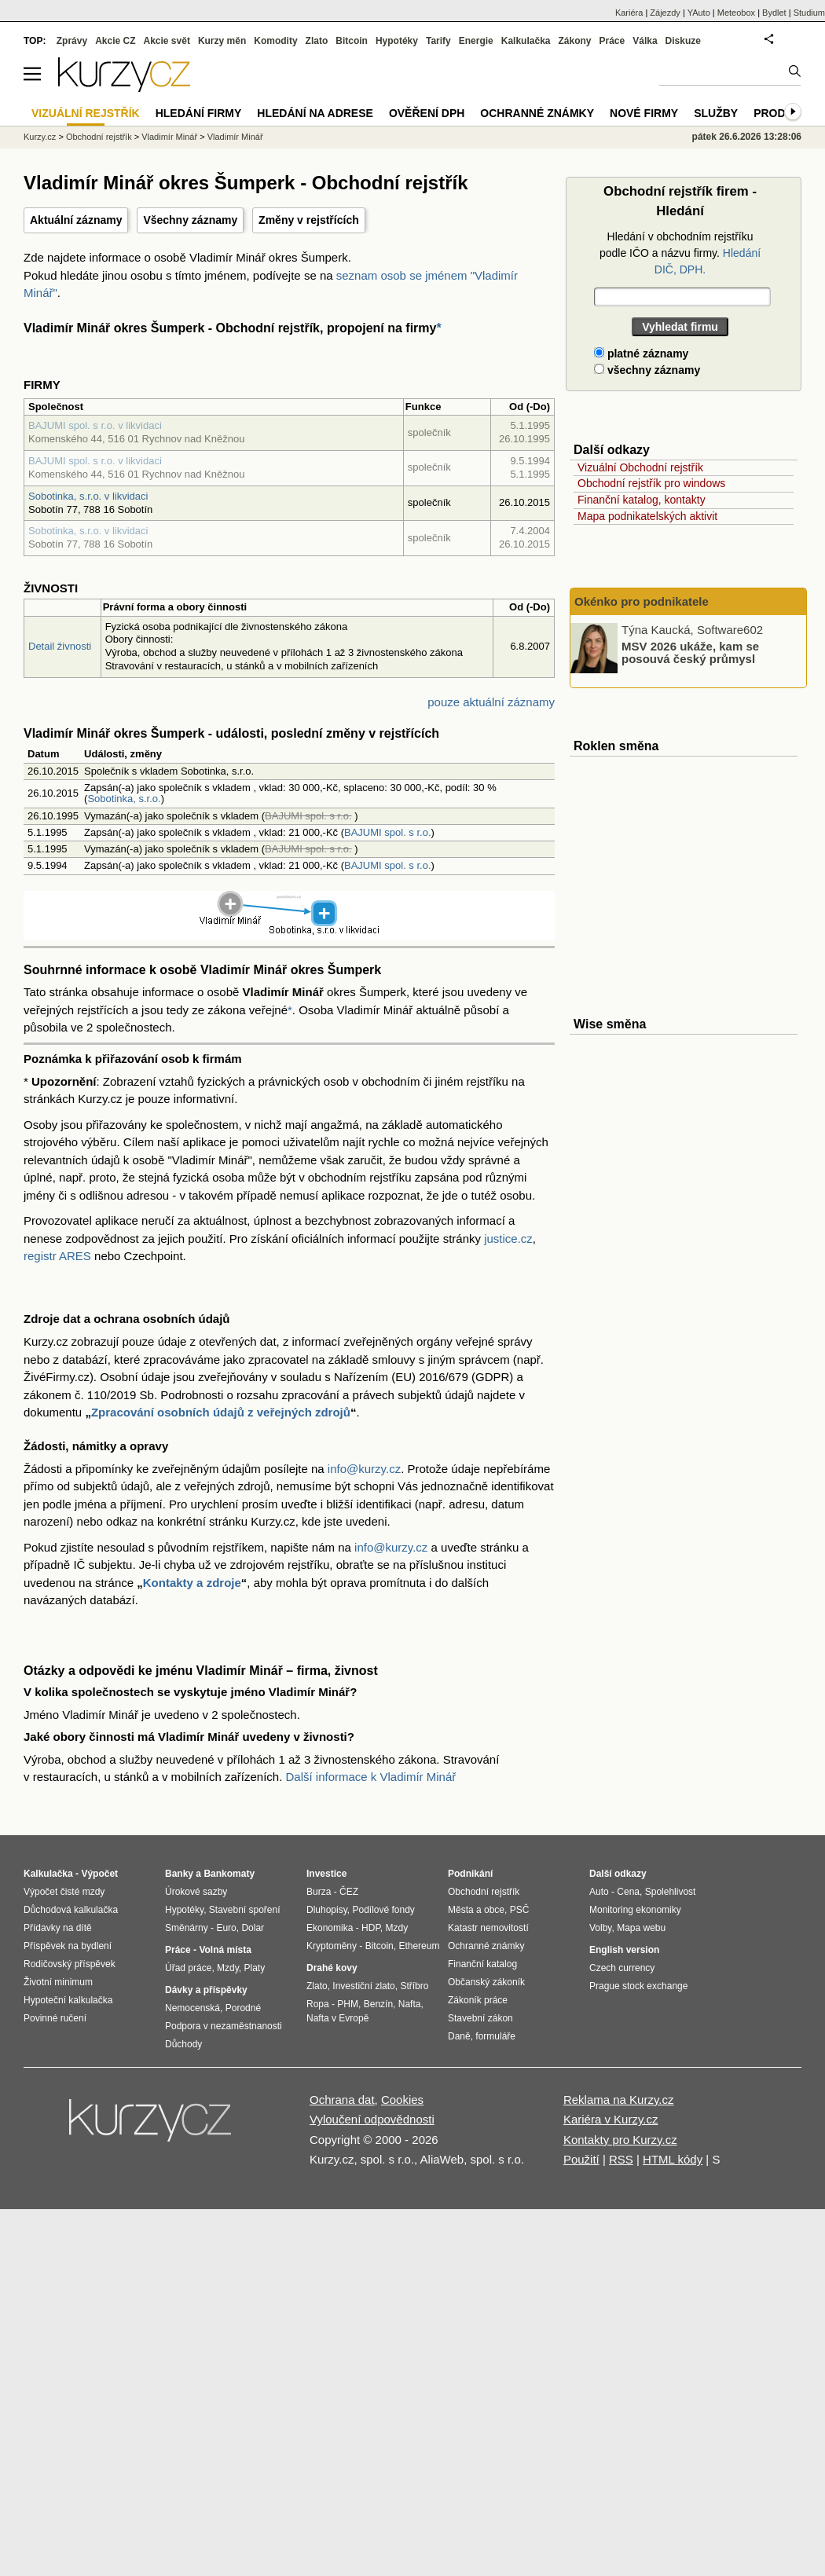  I want to click on Platy, so click(255, 1967).